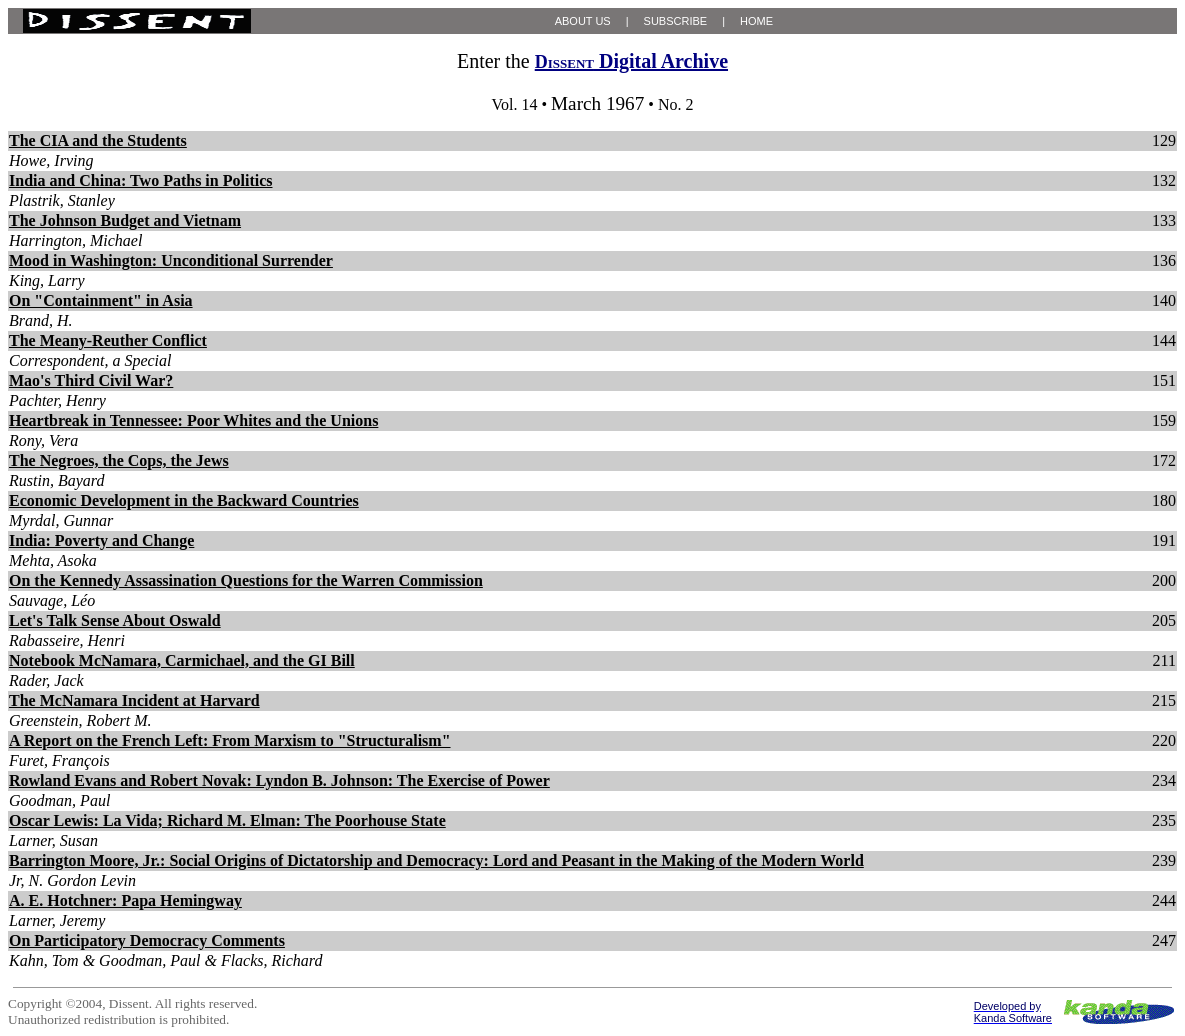 The image size is (1185, 1036). I want to click on Heartbreak in Tennessee: Poor Whites and the Unions, so click(193, 420).